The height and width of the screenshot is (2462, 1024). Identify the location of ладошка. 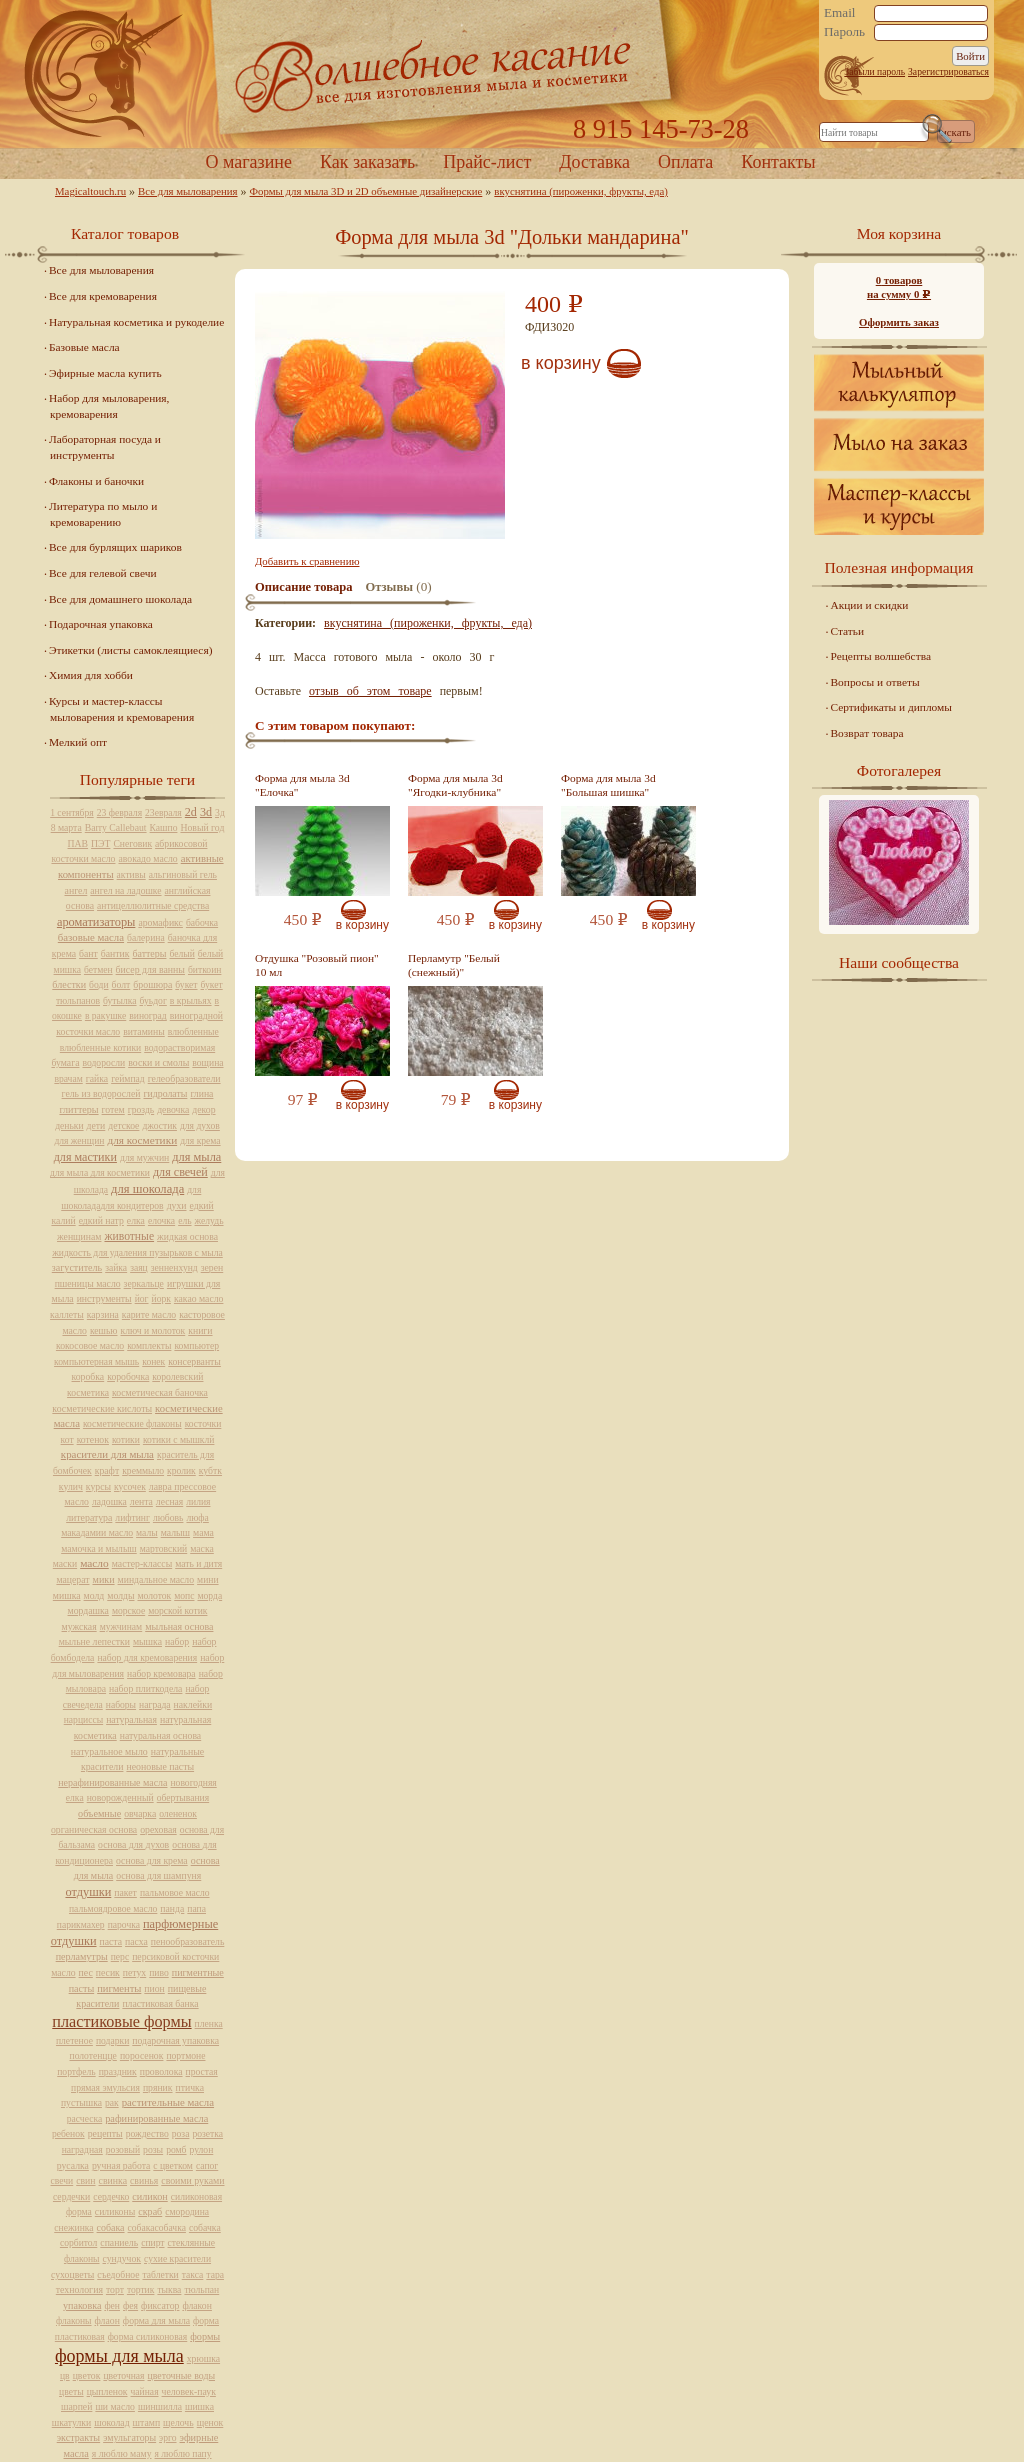
(109, 1501).